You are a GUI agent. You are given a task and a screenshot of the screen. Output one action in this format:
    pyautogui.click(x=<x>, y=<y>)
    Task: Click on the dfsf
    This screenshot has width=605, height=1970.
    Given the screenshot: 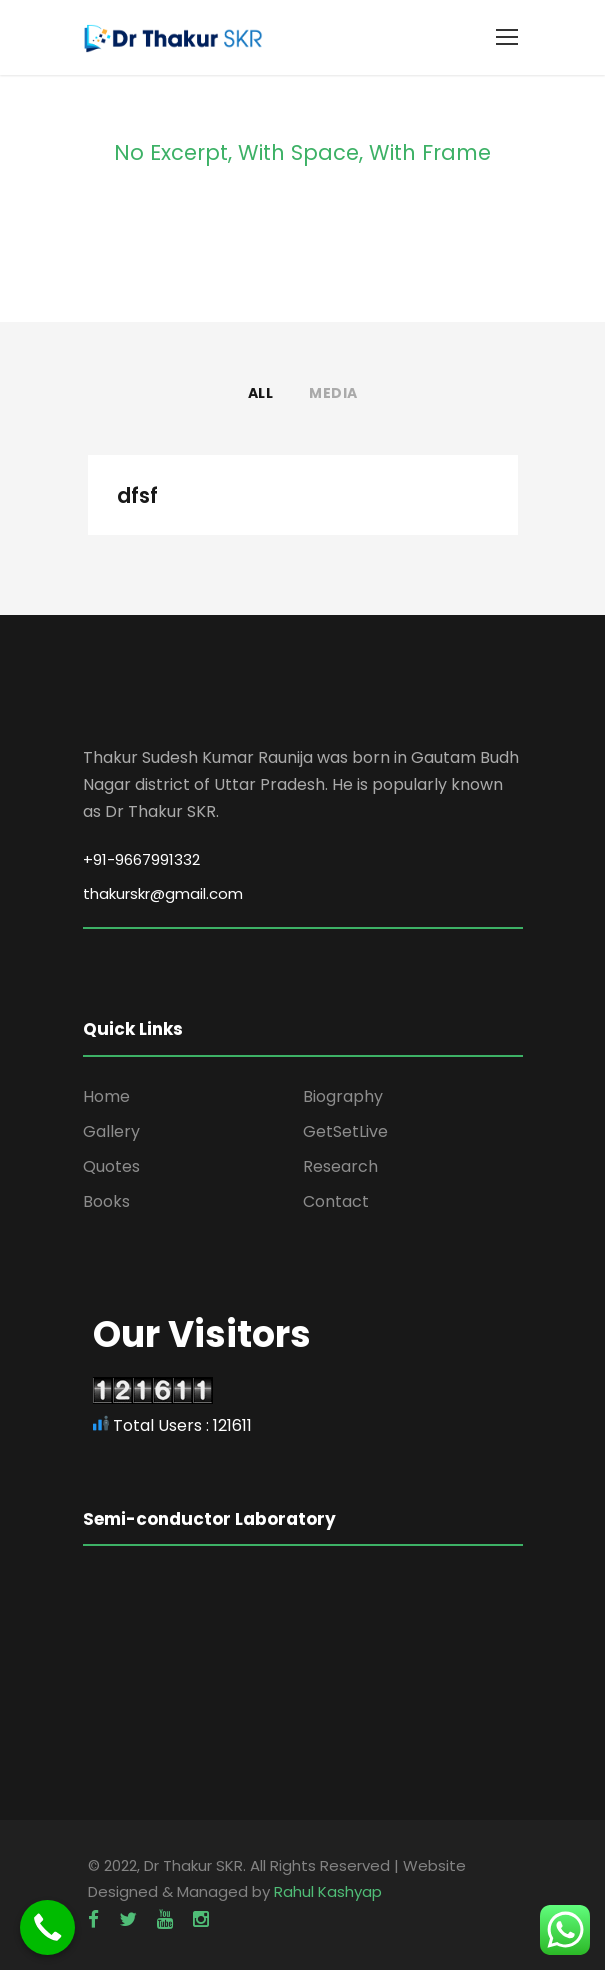 What is the action you would take?
    pyautogui.click(x=137, y=495)
    